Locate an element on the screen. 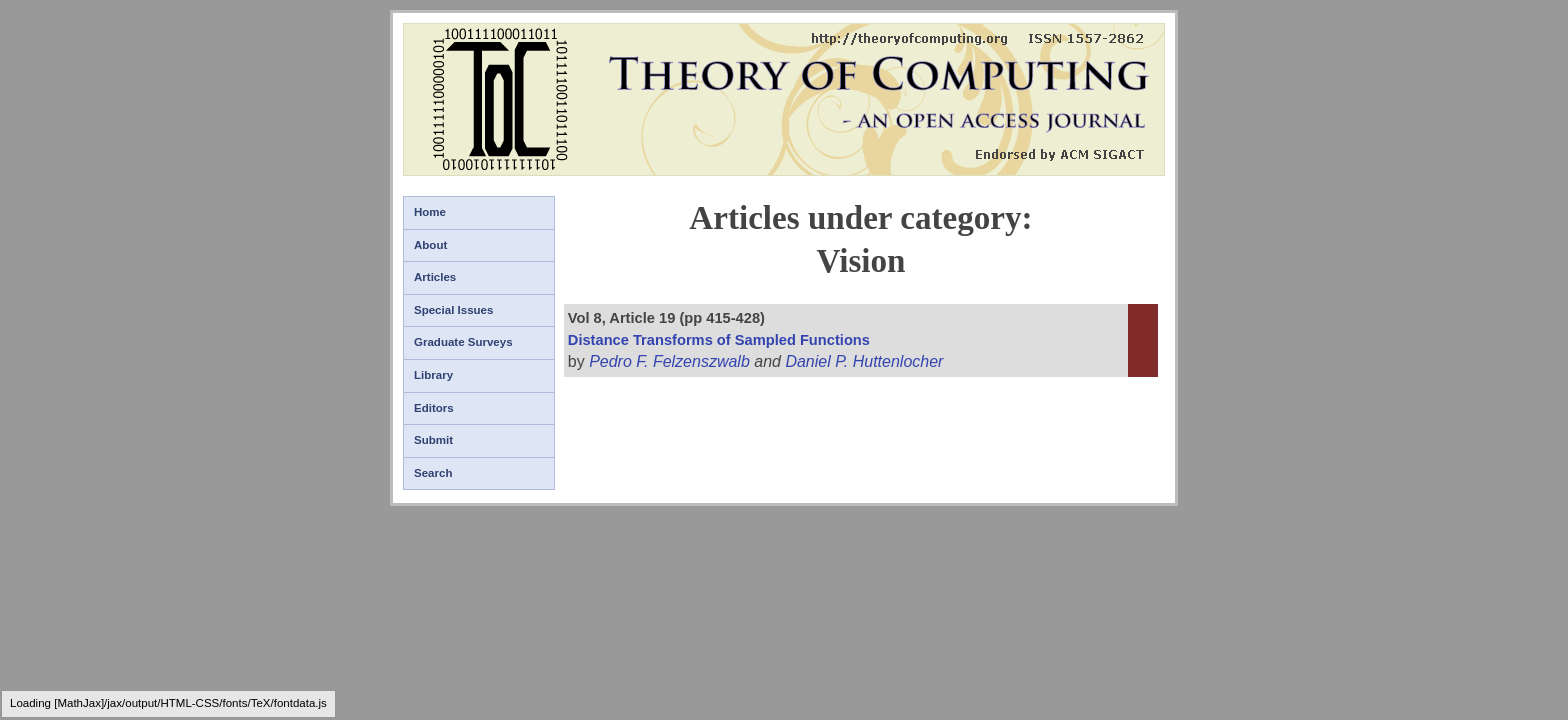  Graduate Surveys is located at coordinates (463, 342).